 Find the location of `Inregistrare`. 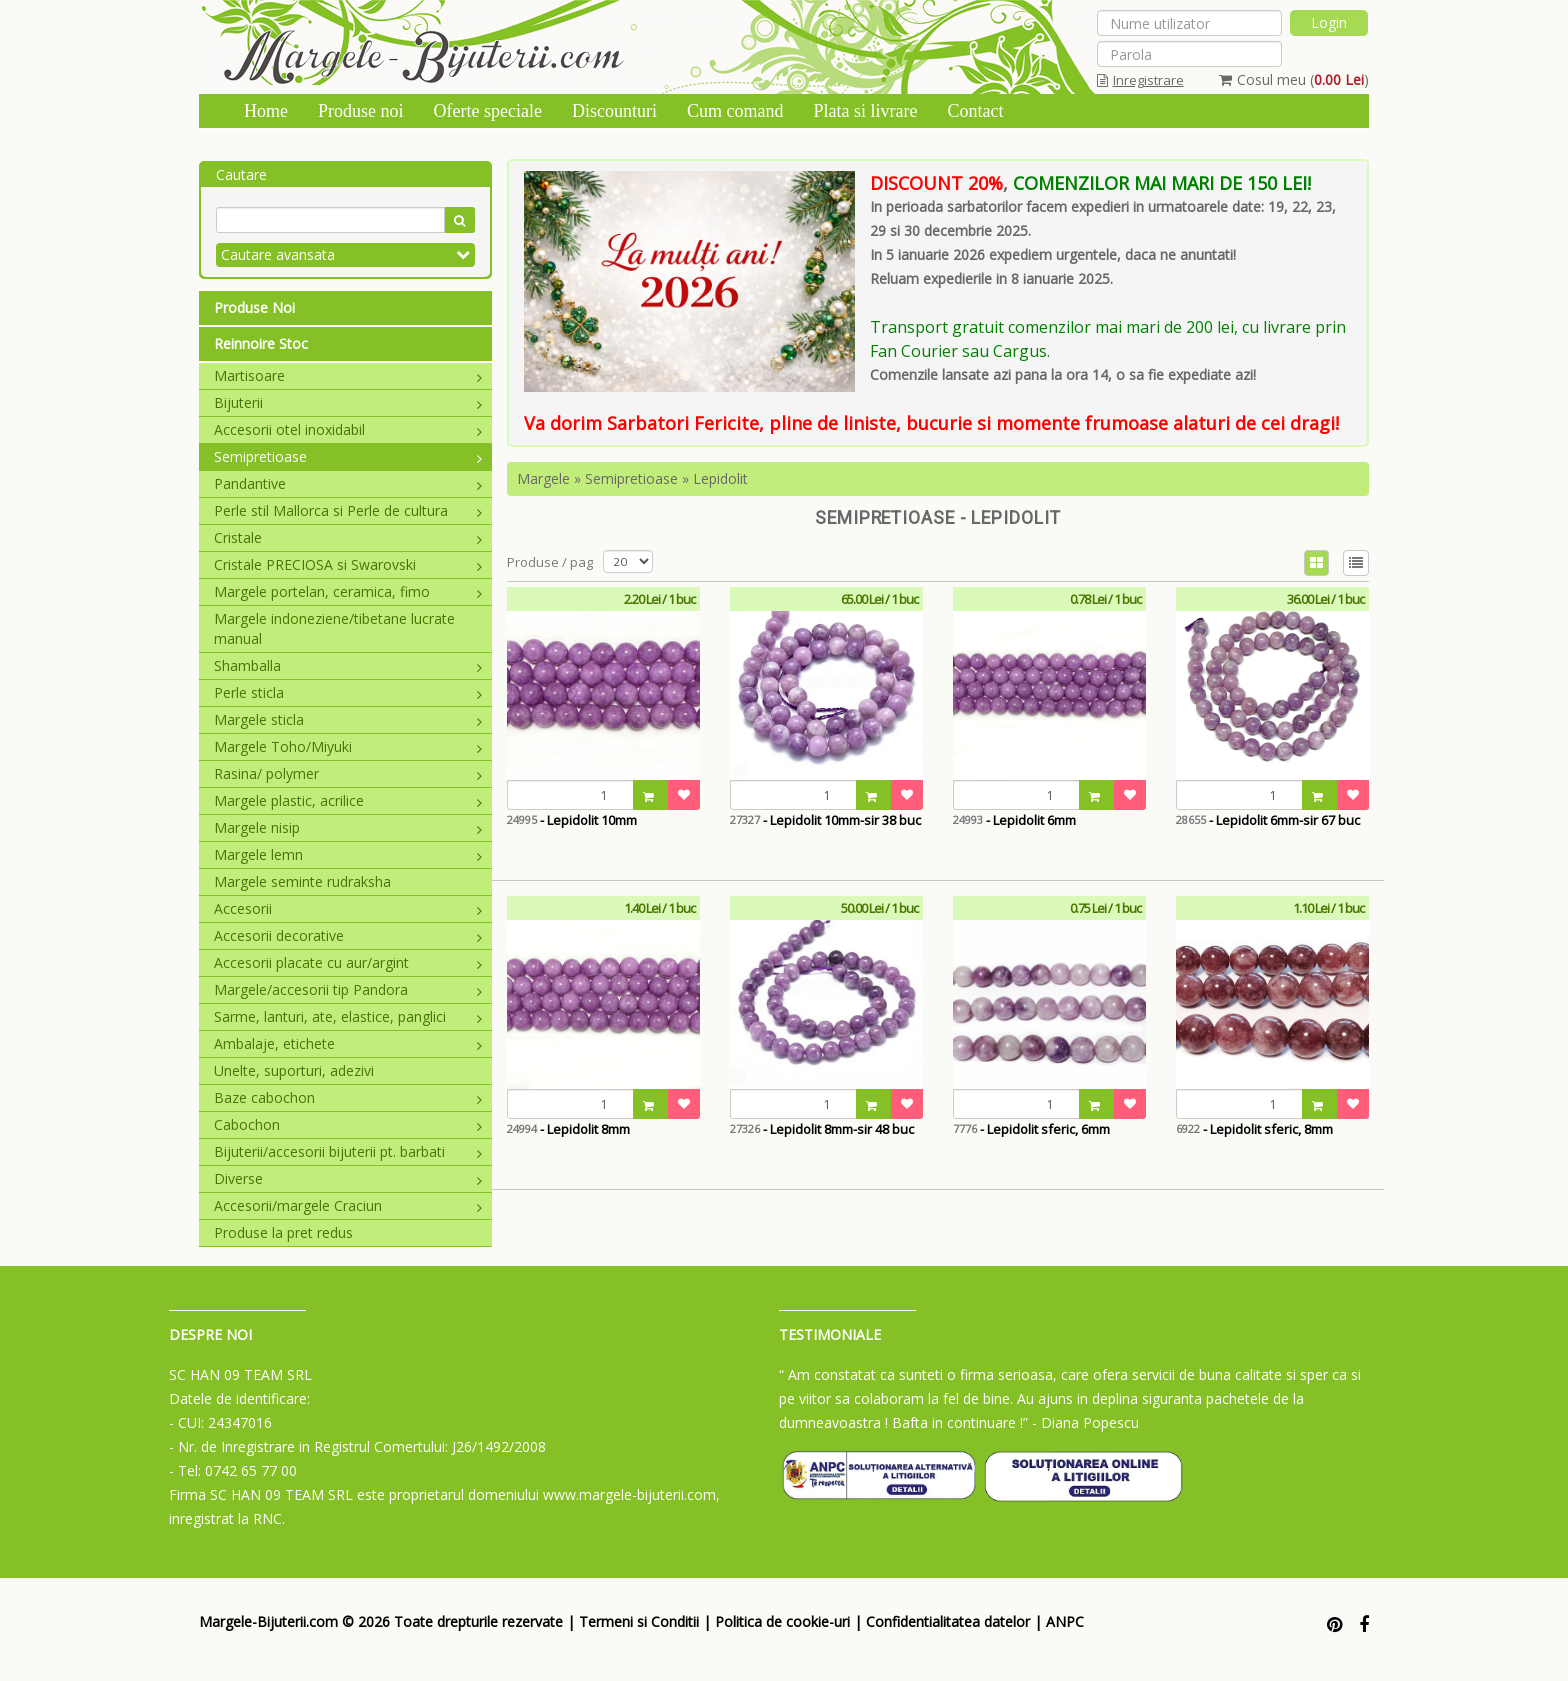

Inregistrare is located at coordinates (1140, 80).